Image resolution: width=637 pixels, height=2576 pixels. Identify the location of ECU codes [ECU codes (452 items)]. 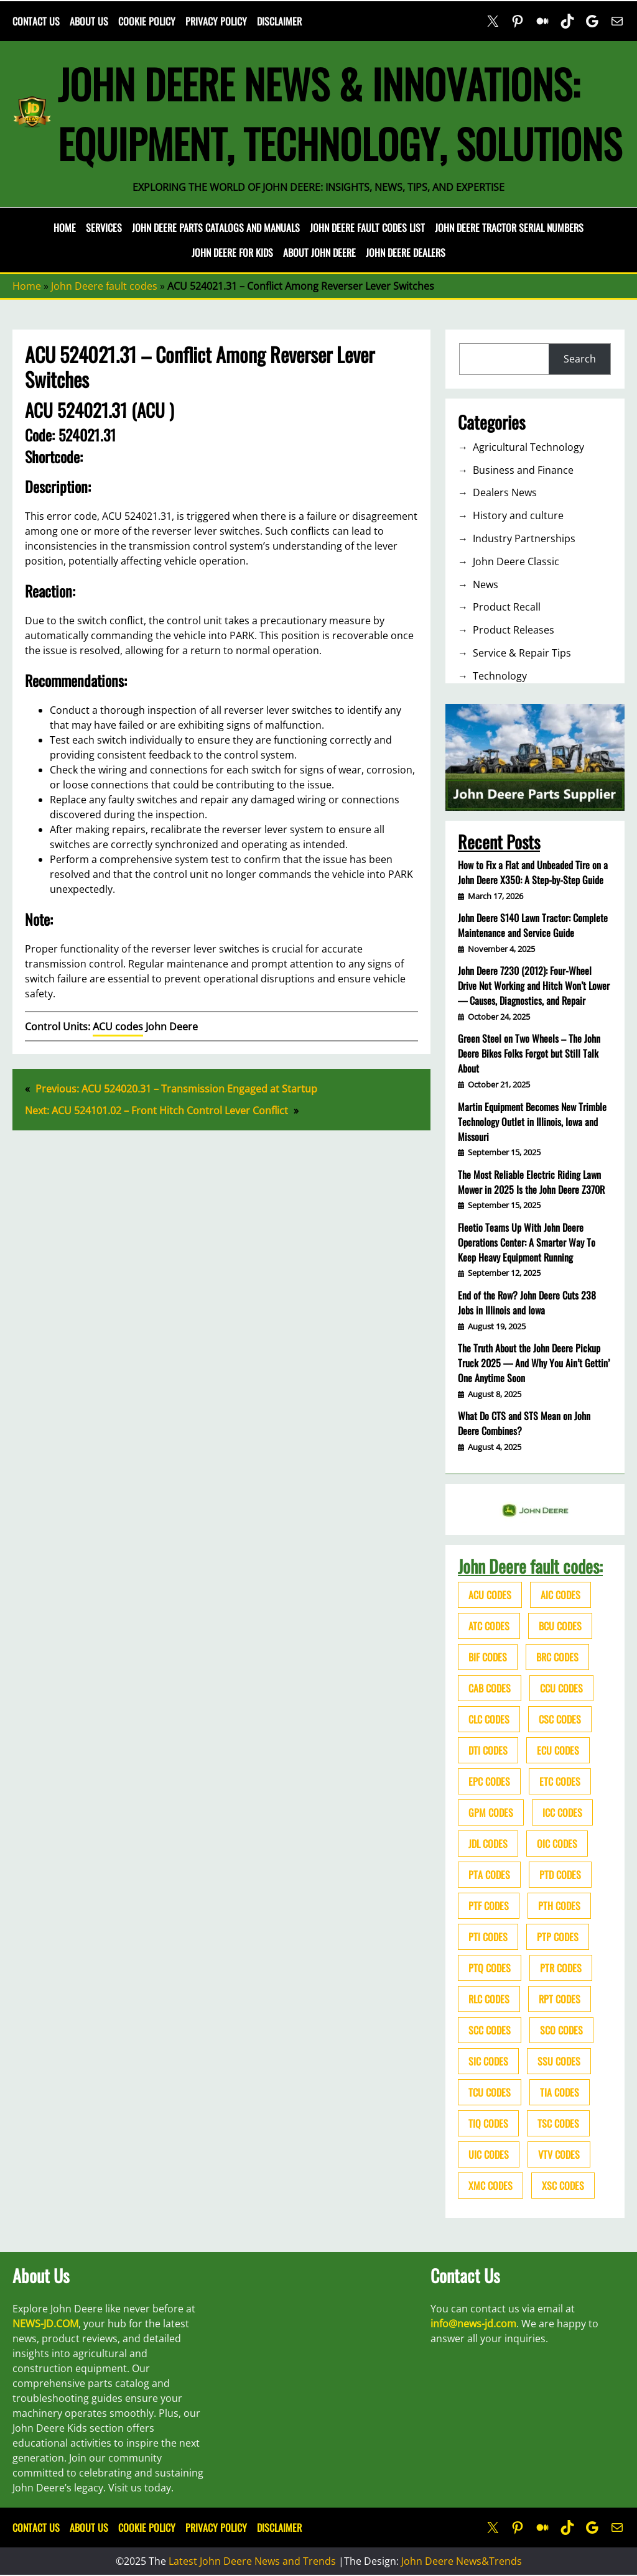
(558, 1750).